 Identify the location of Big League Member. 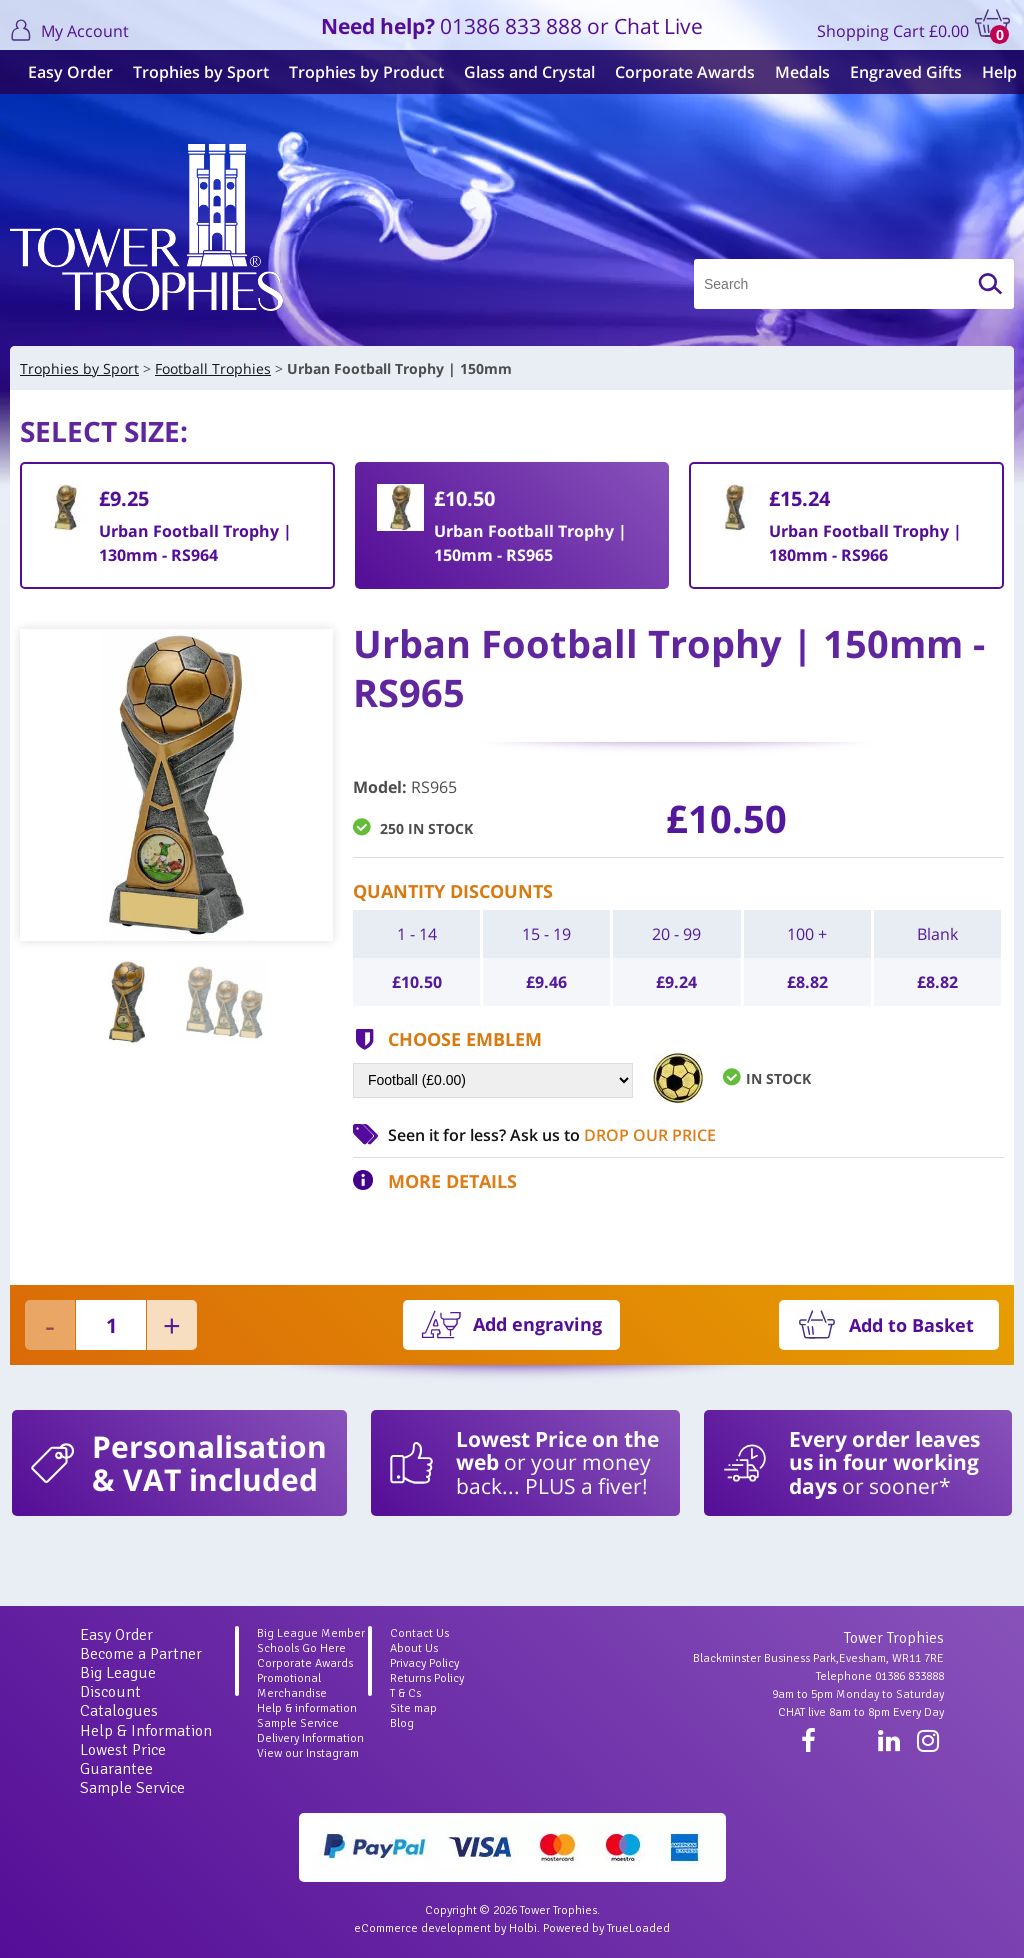
(311, 1633).